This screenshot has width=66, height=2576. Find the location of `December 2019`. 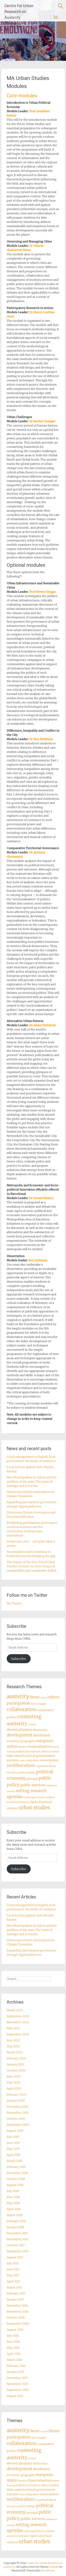

December 2019 is located at coordinates (17, 2106).